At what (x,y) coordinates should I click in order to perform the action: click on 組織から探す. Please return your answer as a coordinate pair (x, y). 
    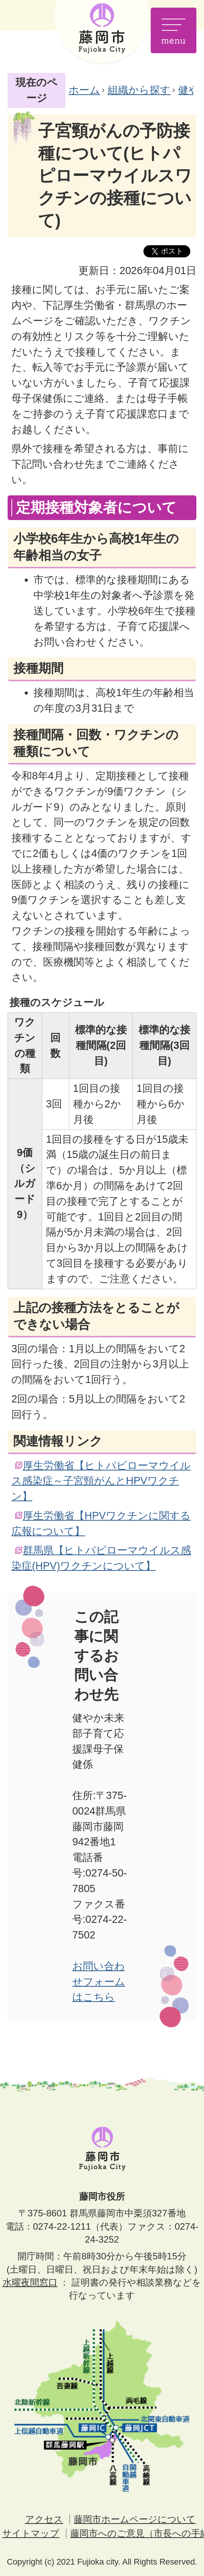
    Looking at the image, I should click on (139, 90).